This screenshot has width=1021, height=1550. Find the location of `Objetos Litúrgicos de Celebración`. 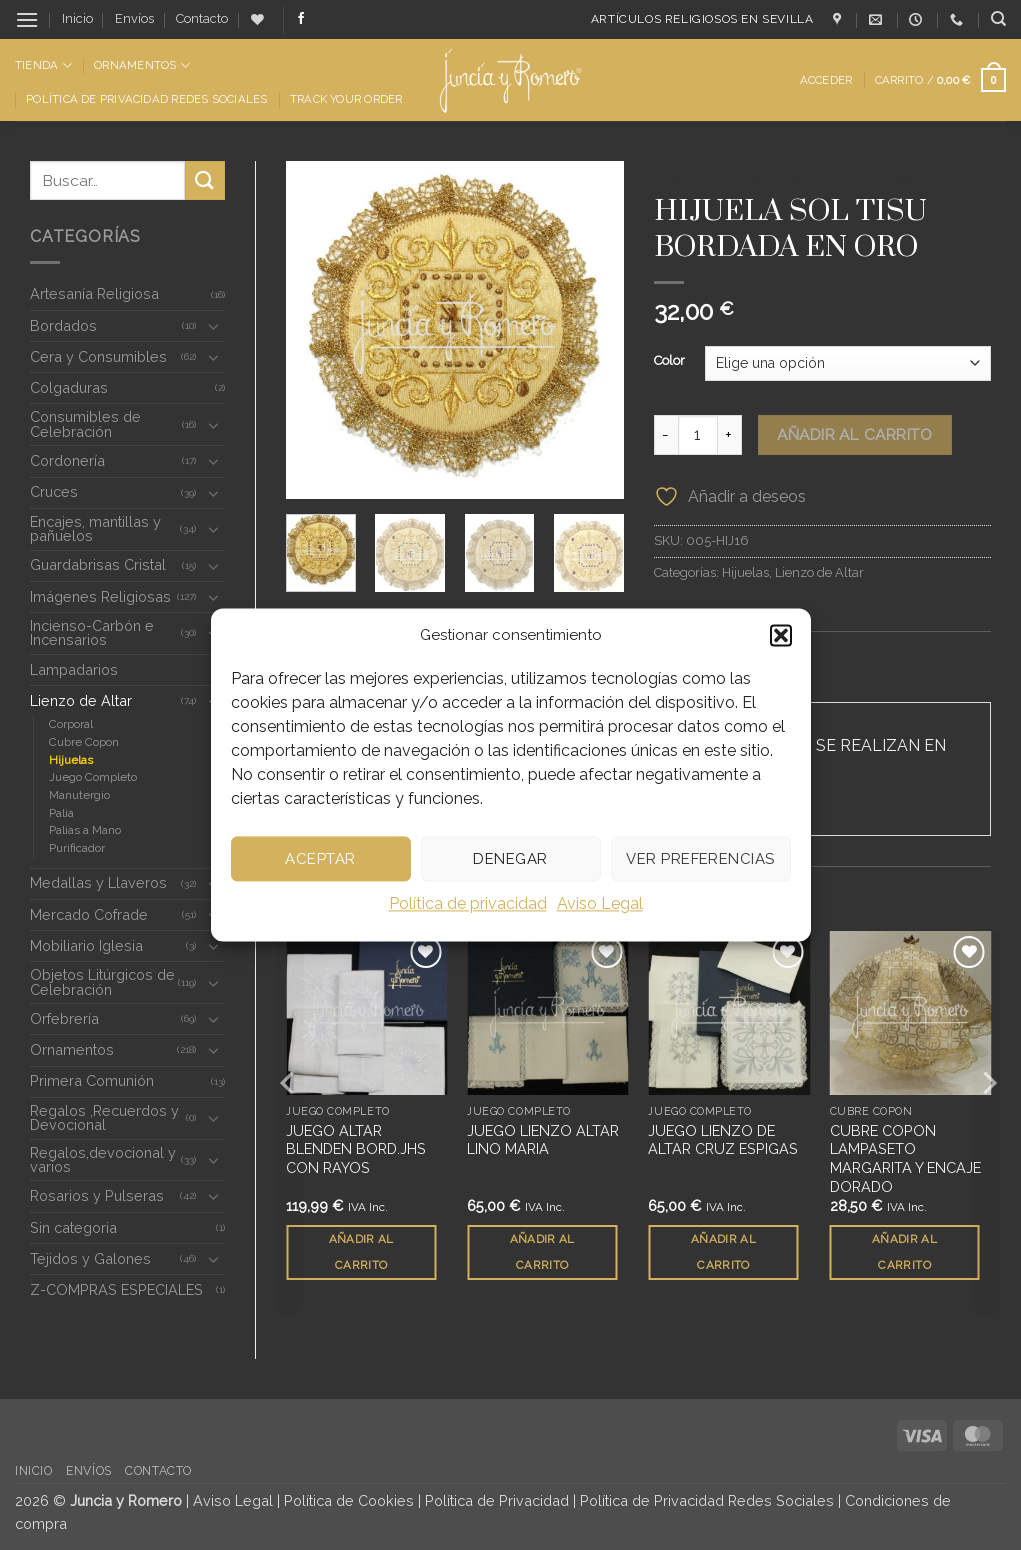

Objetos Litúrgicos de Celebración is located at coordinates (102, 981).